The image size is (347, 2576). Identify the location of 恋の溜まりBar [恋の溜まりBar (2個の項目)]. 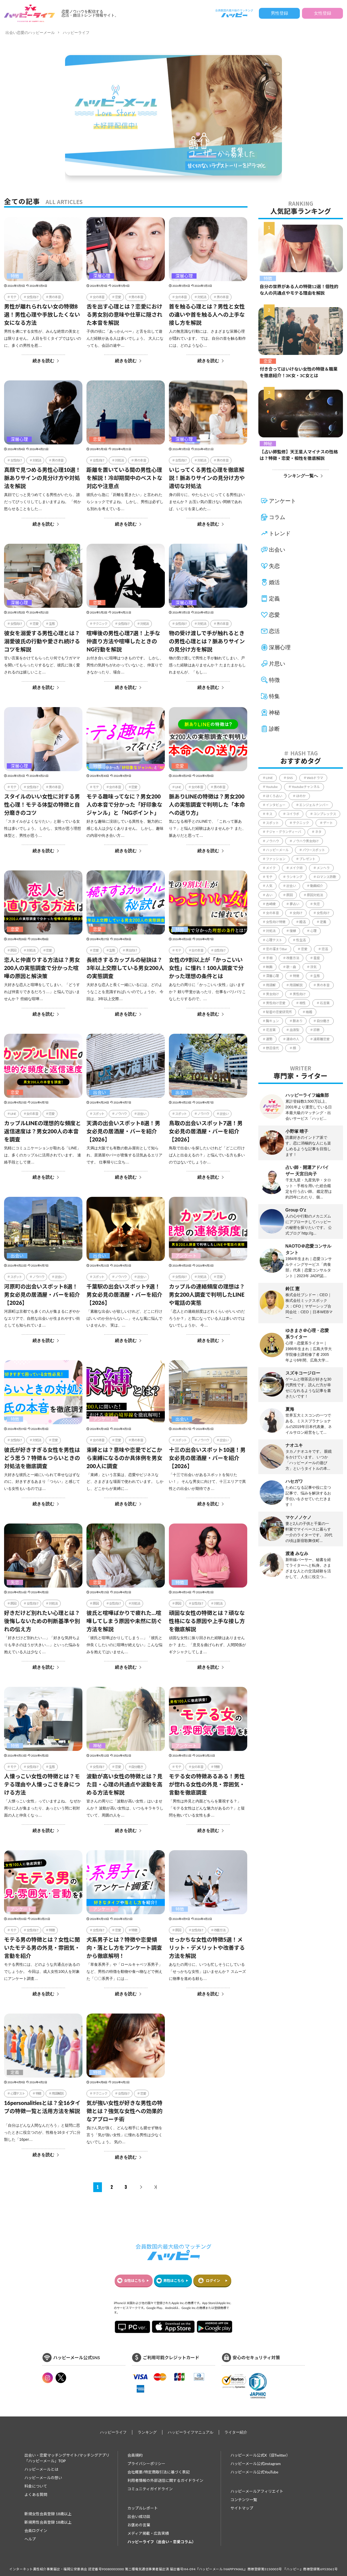
(276, 949).